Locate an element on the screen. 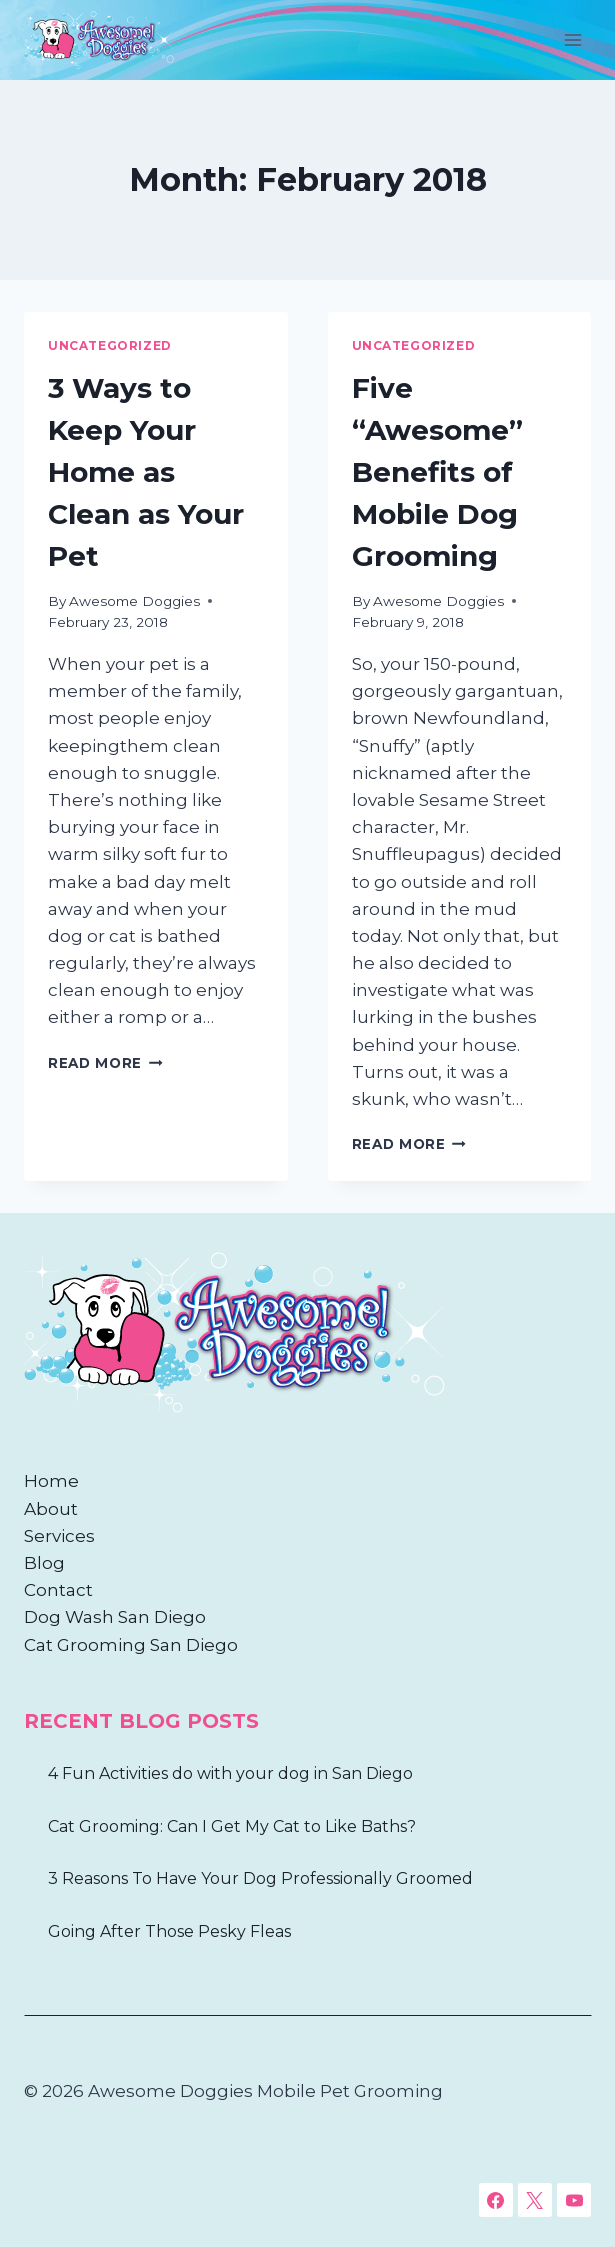 Image resolution: width=615 pixels, height=2247 pixels. Going After Those Pesky Fleas is located at coordinates (169, 1931).